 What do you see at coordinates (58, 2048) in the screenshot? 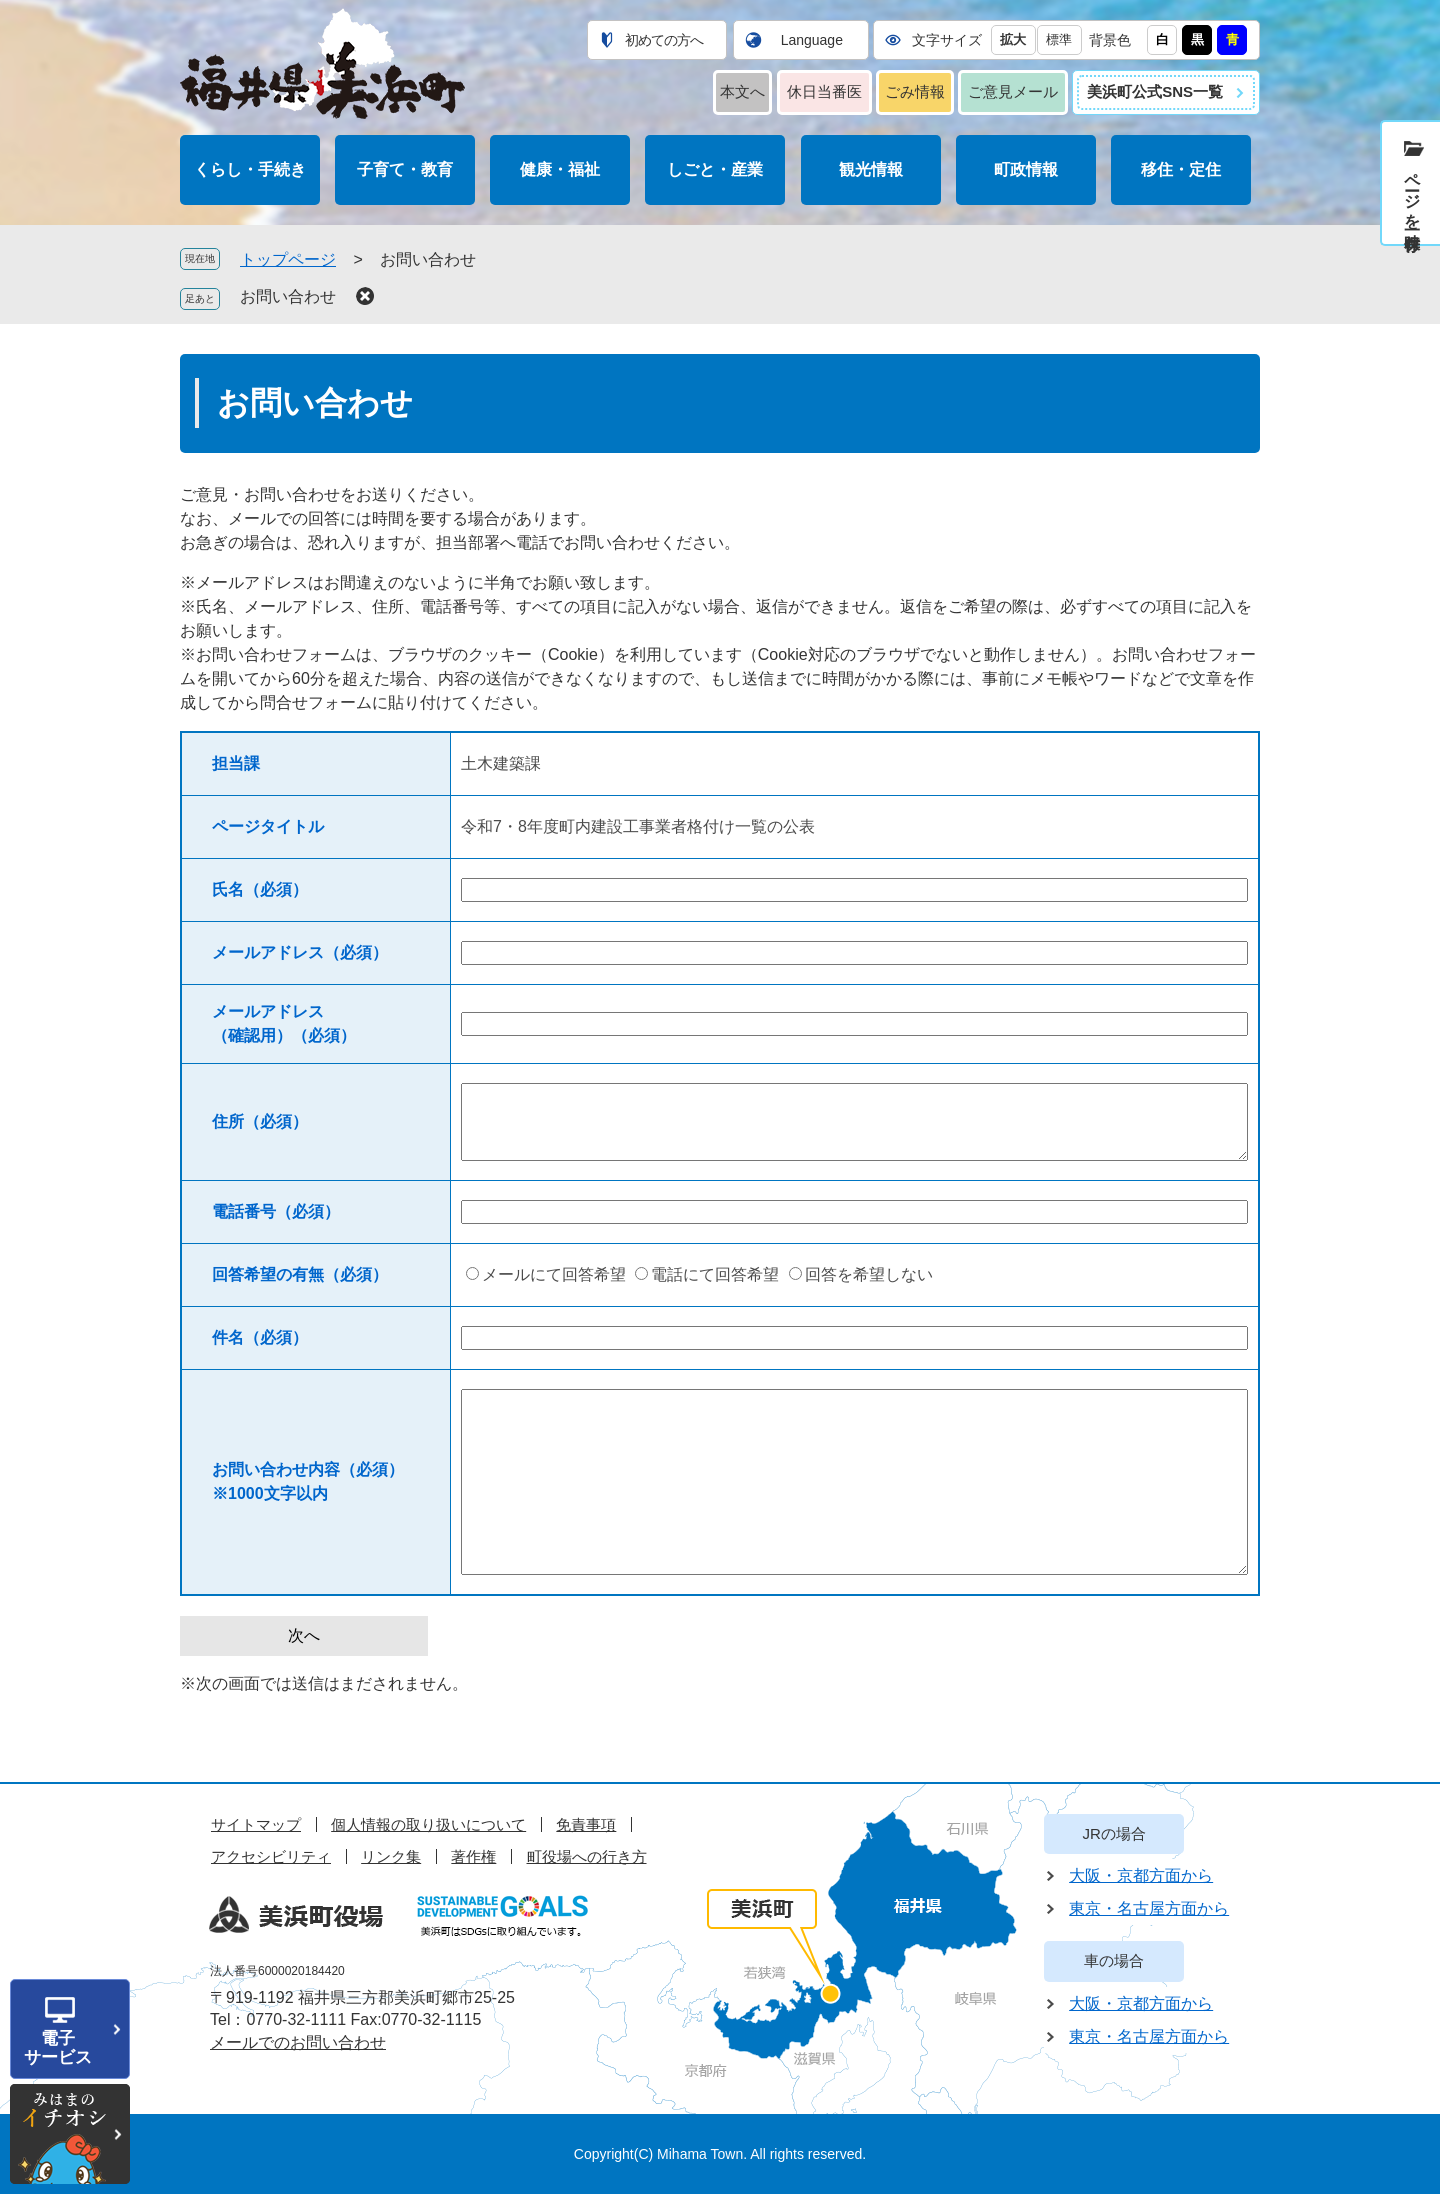
I see `電子サービス` at bounding box center [58, 2048].